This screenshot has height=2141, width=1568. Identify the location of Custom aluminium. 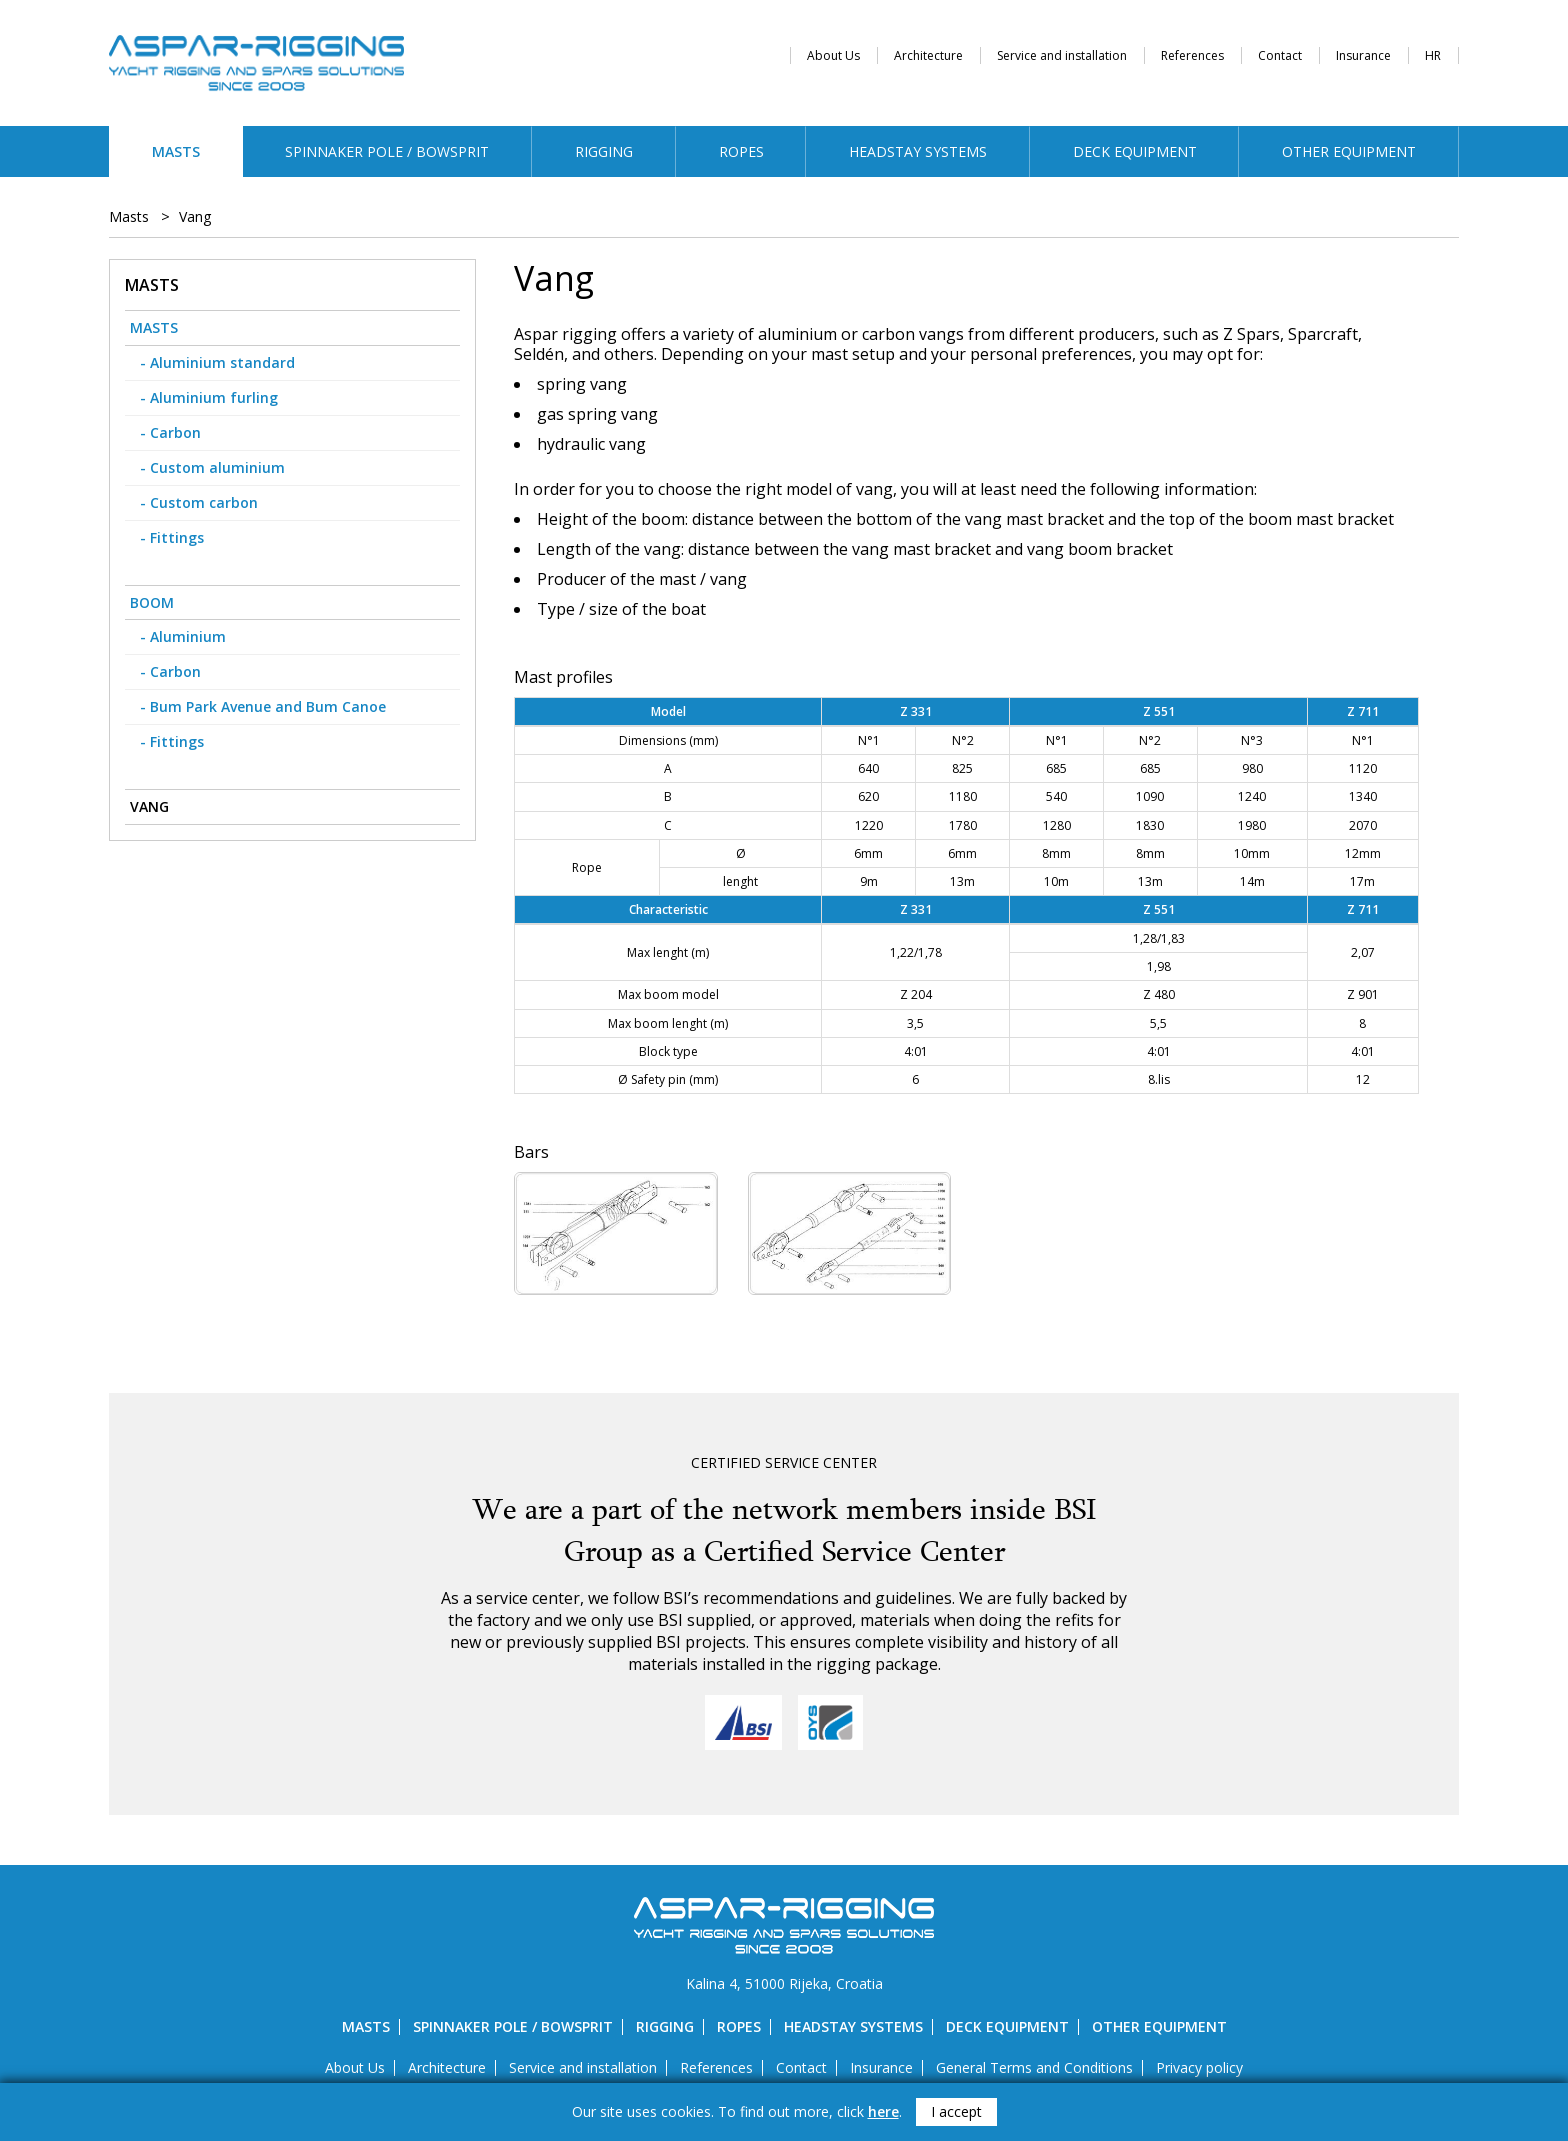
(217, 467).